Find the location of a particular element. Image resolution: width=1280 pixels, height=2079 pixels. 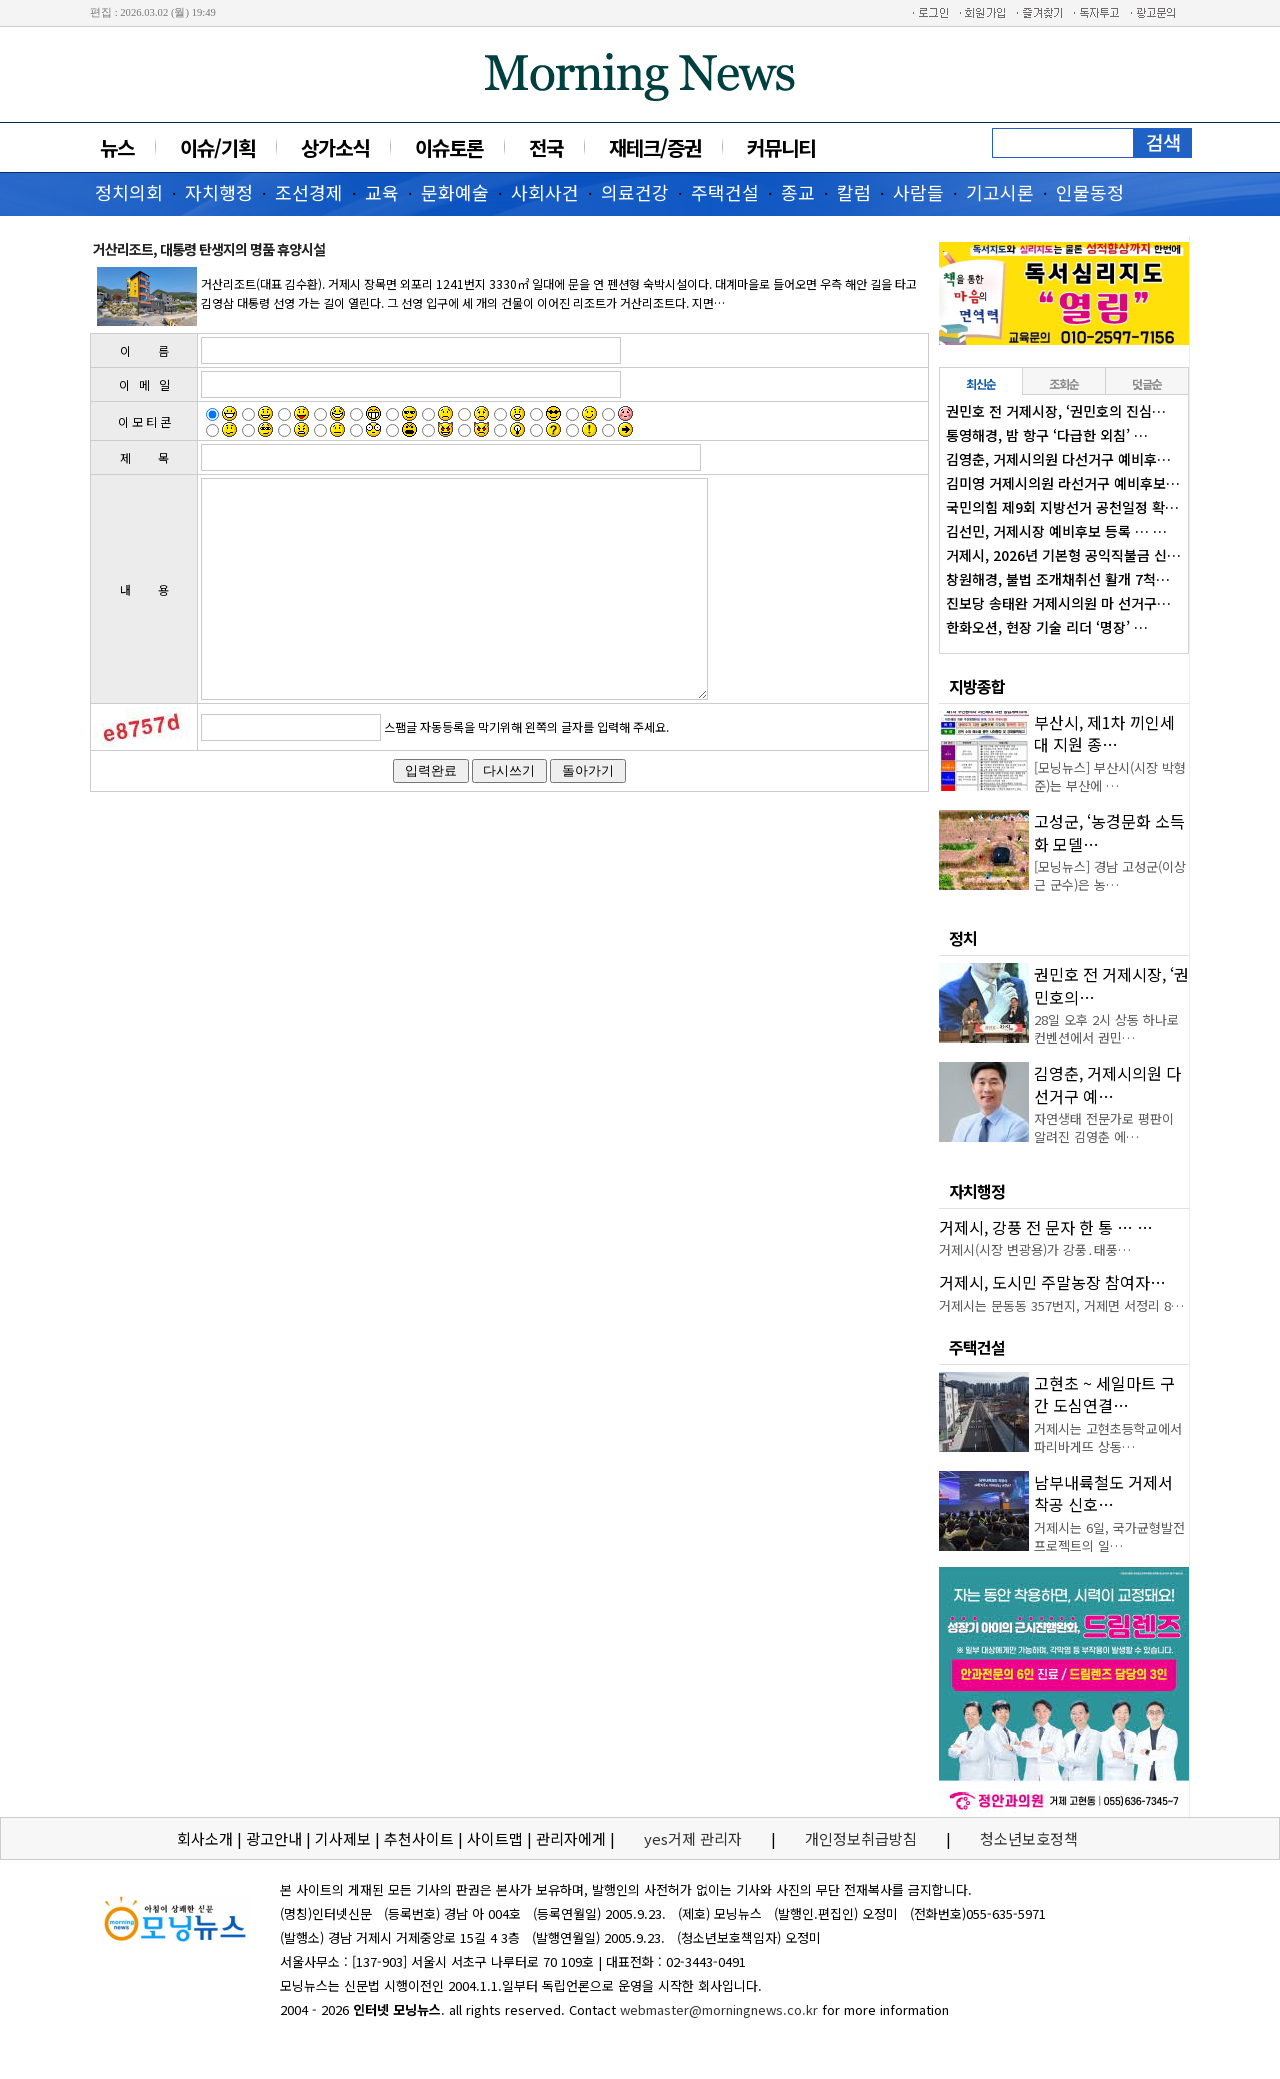

개인정보취급방침 is located at coordinates (861, 1838).